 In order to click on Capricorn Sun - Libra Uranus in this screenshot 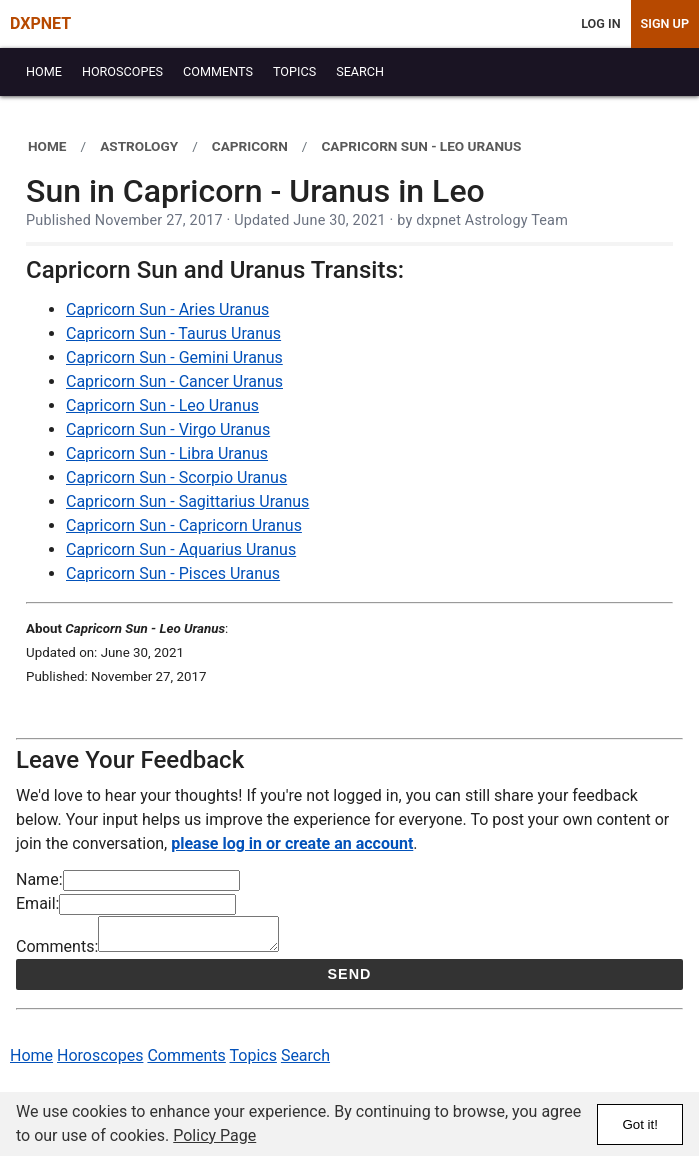, I will do `click(167, 453)`.